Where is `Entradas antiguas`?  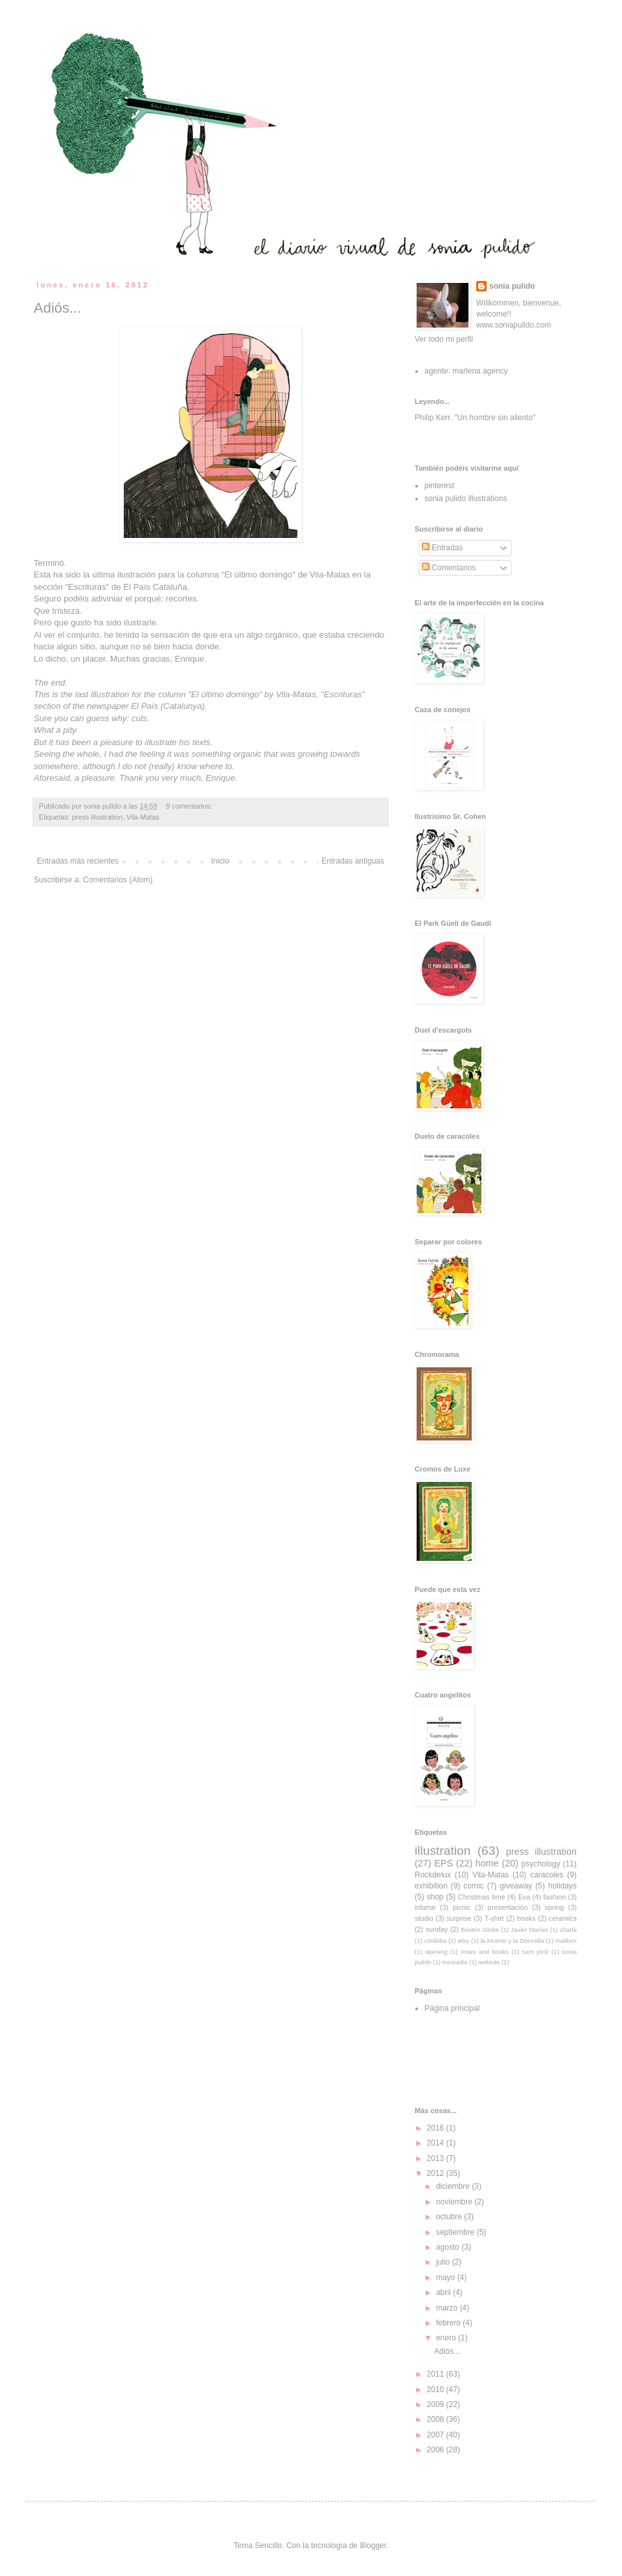
Entradas antiguas is located at coordinates (352, 861).